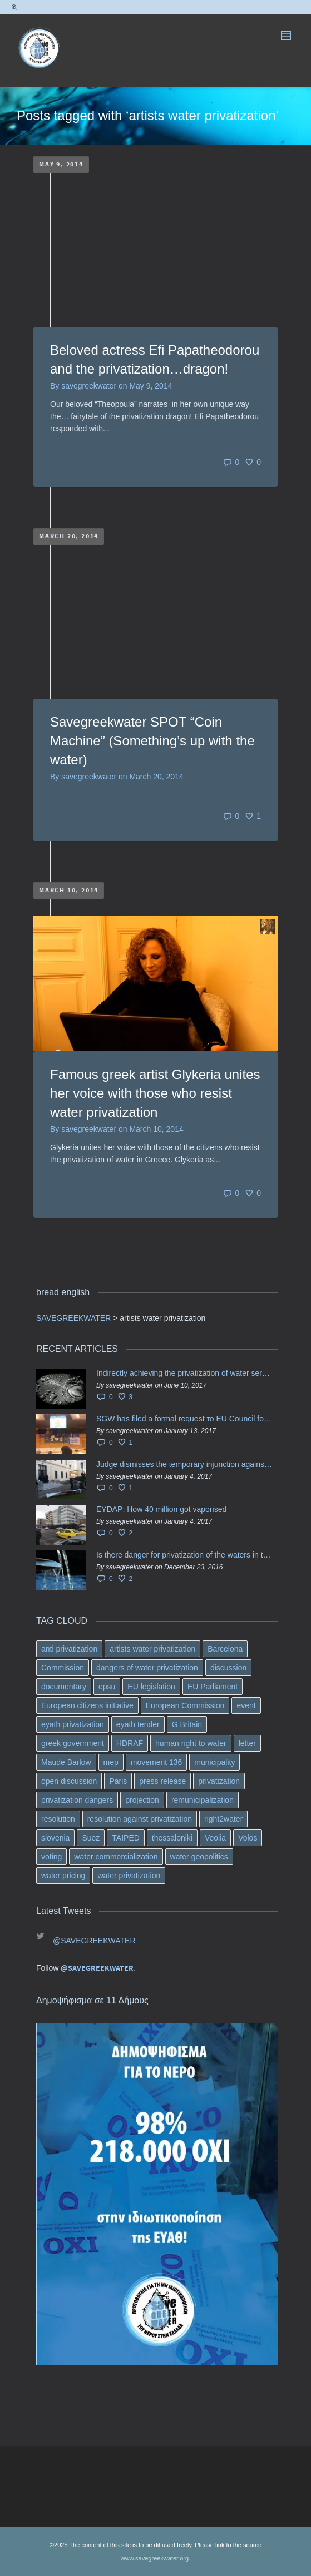 The width and height of the screenshot is (311, 2576). What do you see at coordinates (66, 1762) in the screenshot?
I see `Maude Barlow` at bounding box center [66, 1762].